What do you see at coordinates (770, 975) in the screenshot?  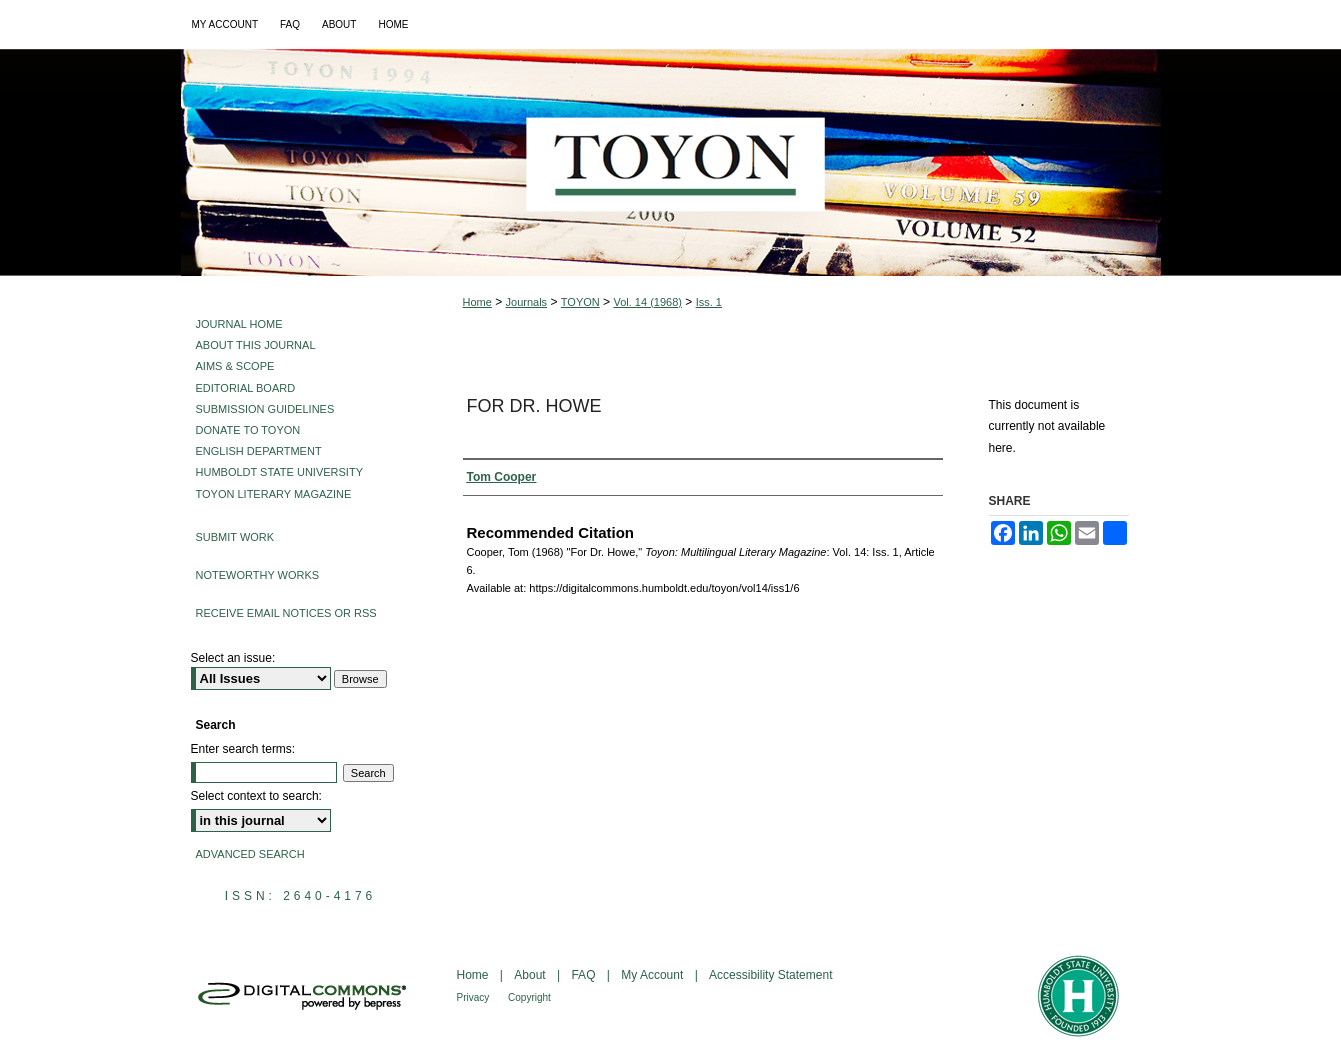 I see `Accessibility Statement` at bounding box center [770, 975].